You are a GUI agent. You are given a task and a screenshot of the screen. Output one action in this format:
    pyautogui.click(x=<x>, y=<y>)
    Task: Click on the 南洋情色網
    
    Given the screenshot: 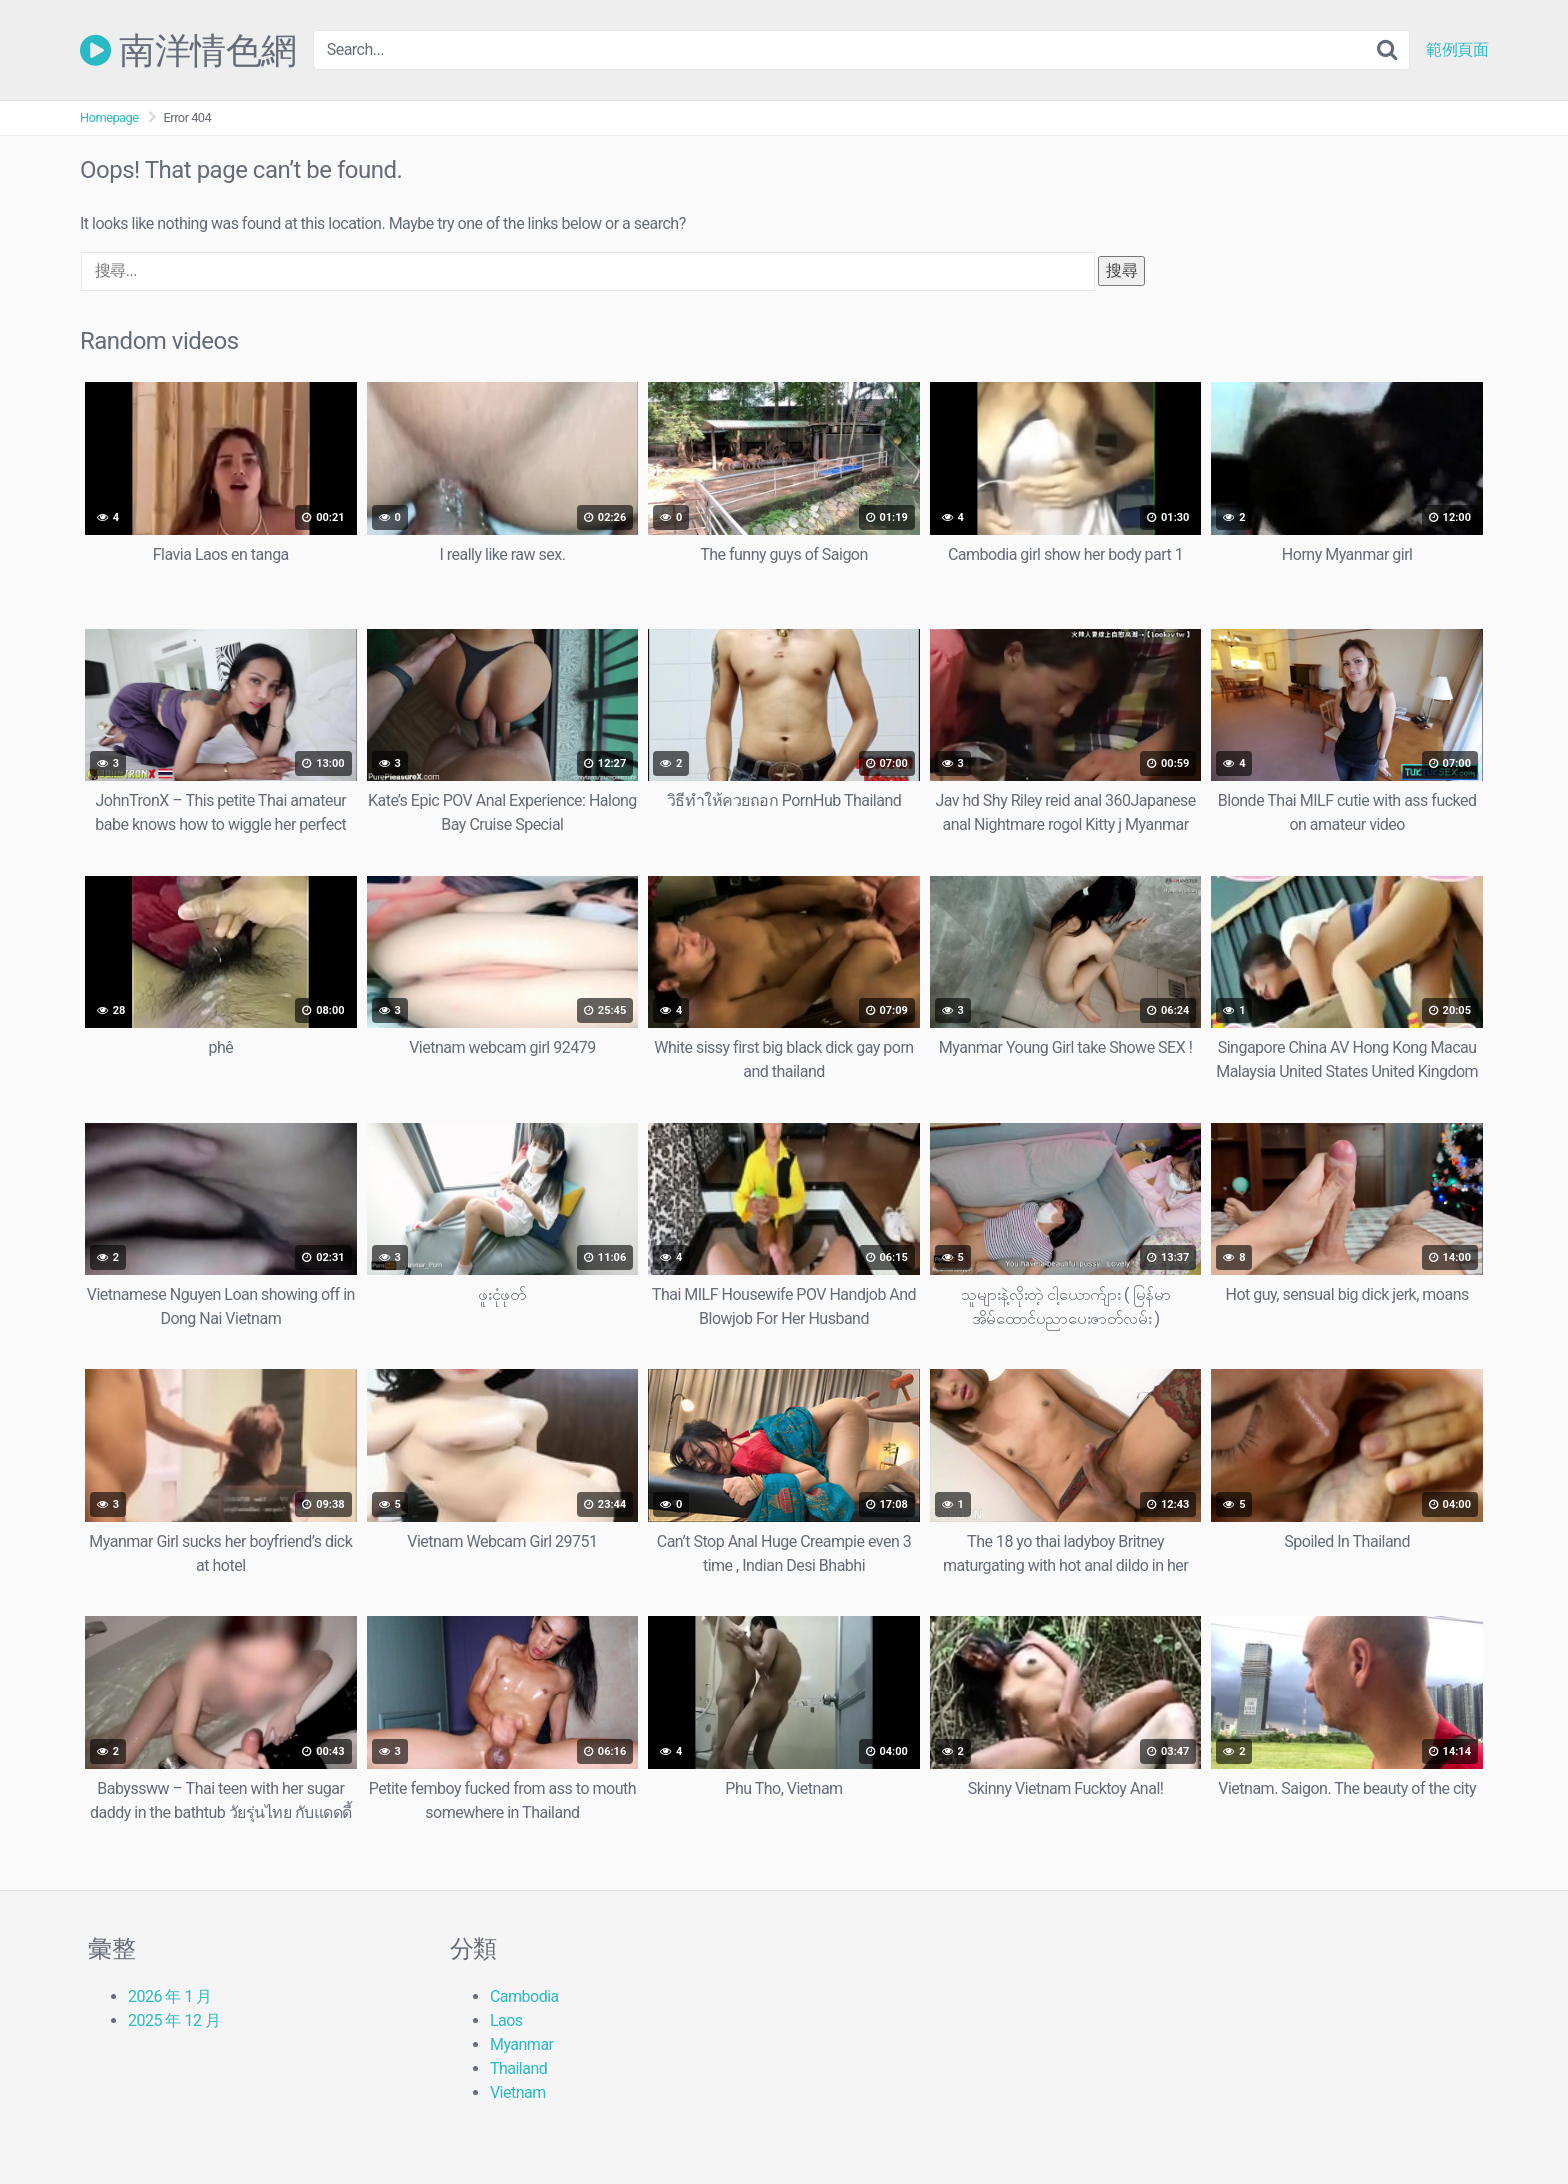 What is the action you would take?
    pyautogui.click(x=188, y=50)
    